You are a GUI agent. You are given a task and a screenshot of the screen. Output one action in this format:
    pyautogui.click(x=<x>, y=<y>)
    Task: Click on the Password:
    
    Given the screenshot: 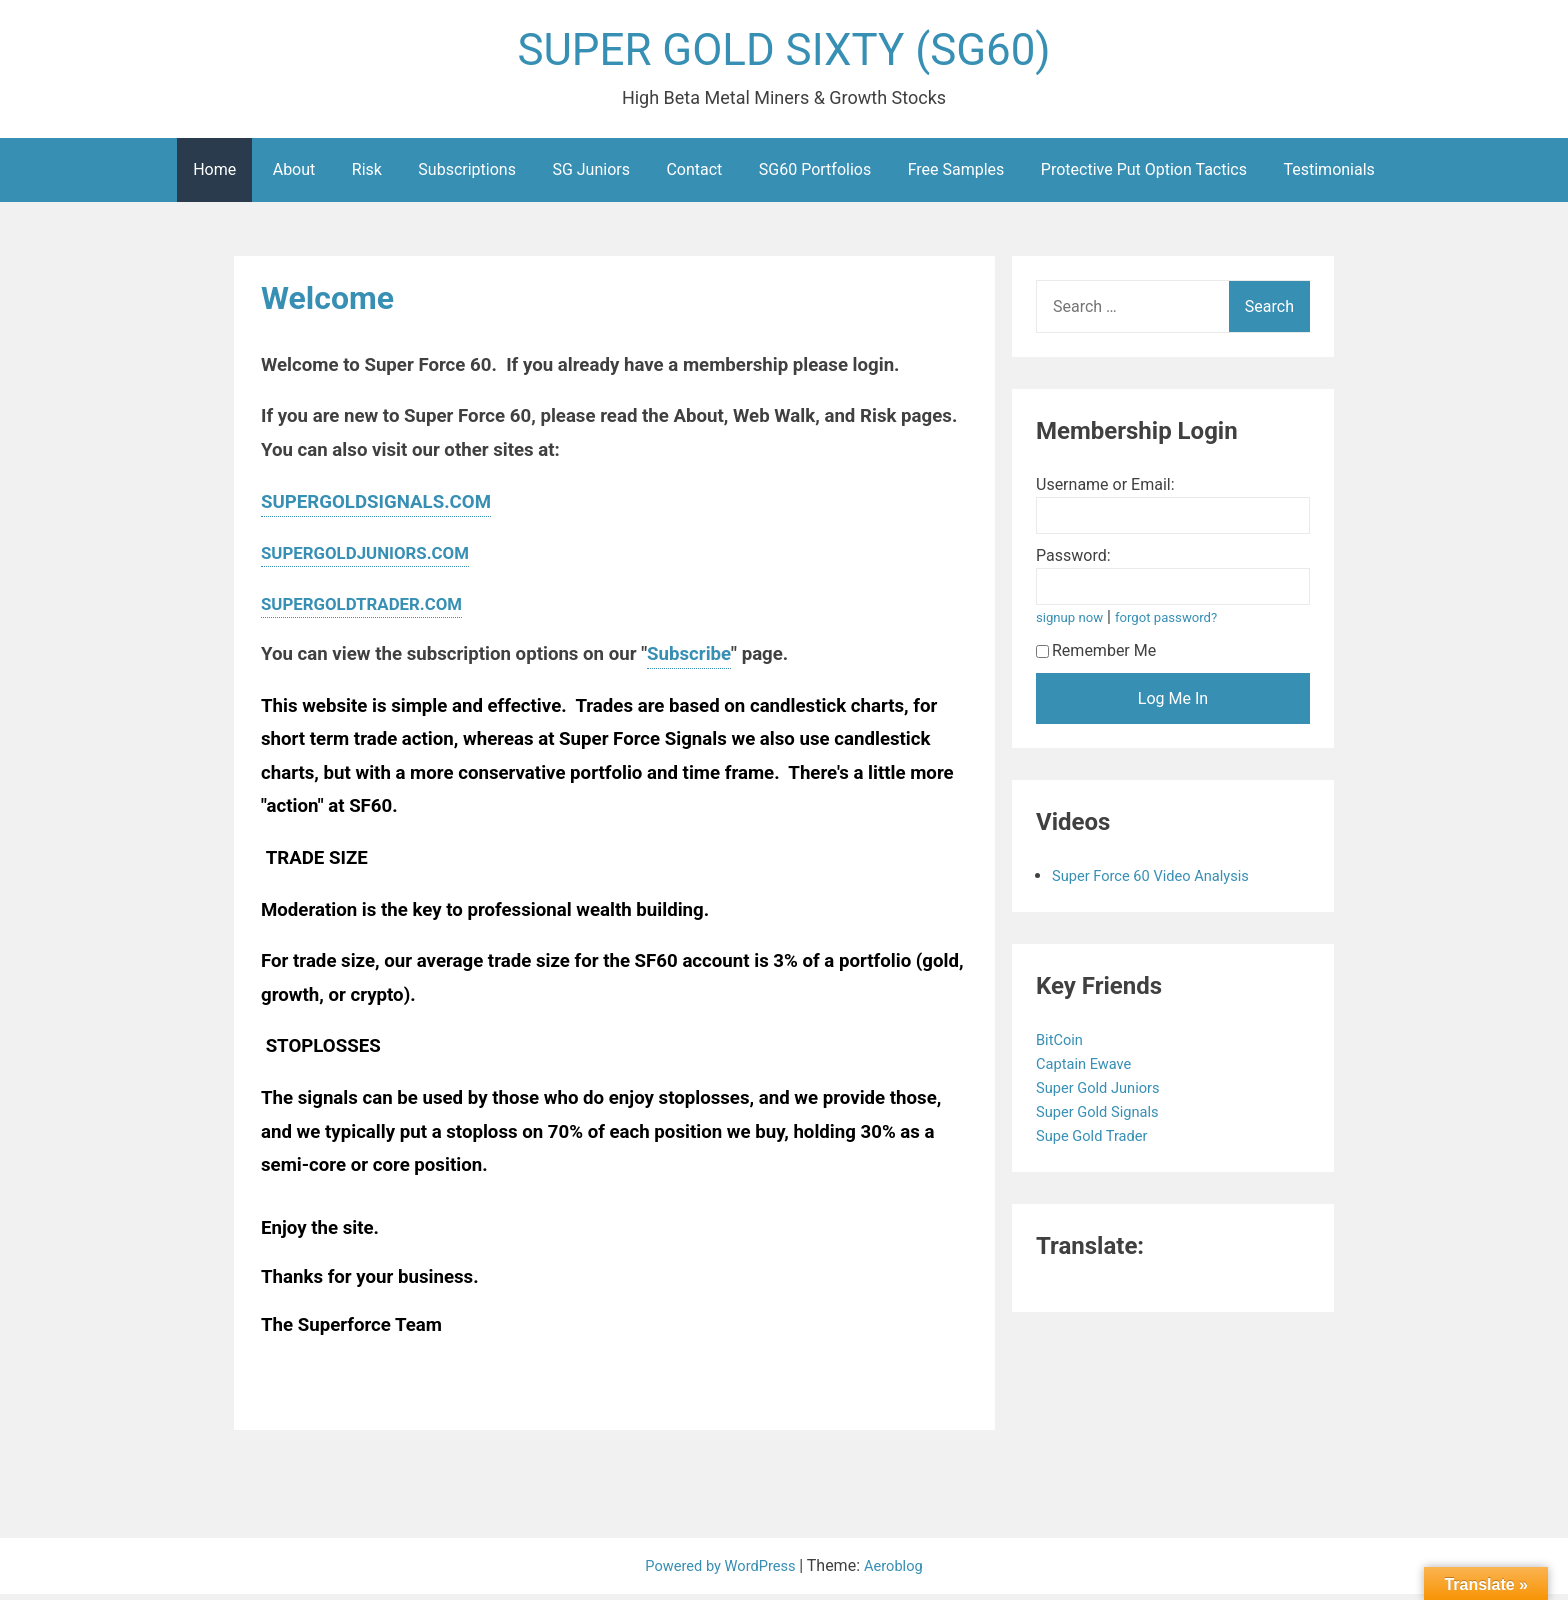 What is the action you would take?
    pyautogui.click(x=1073, y=561)
    